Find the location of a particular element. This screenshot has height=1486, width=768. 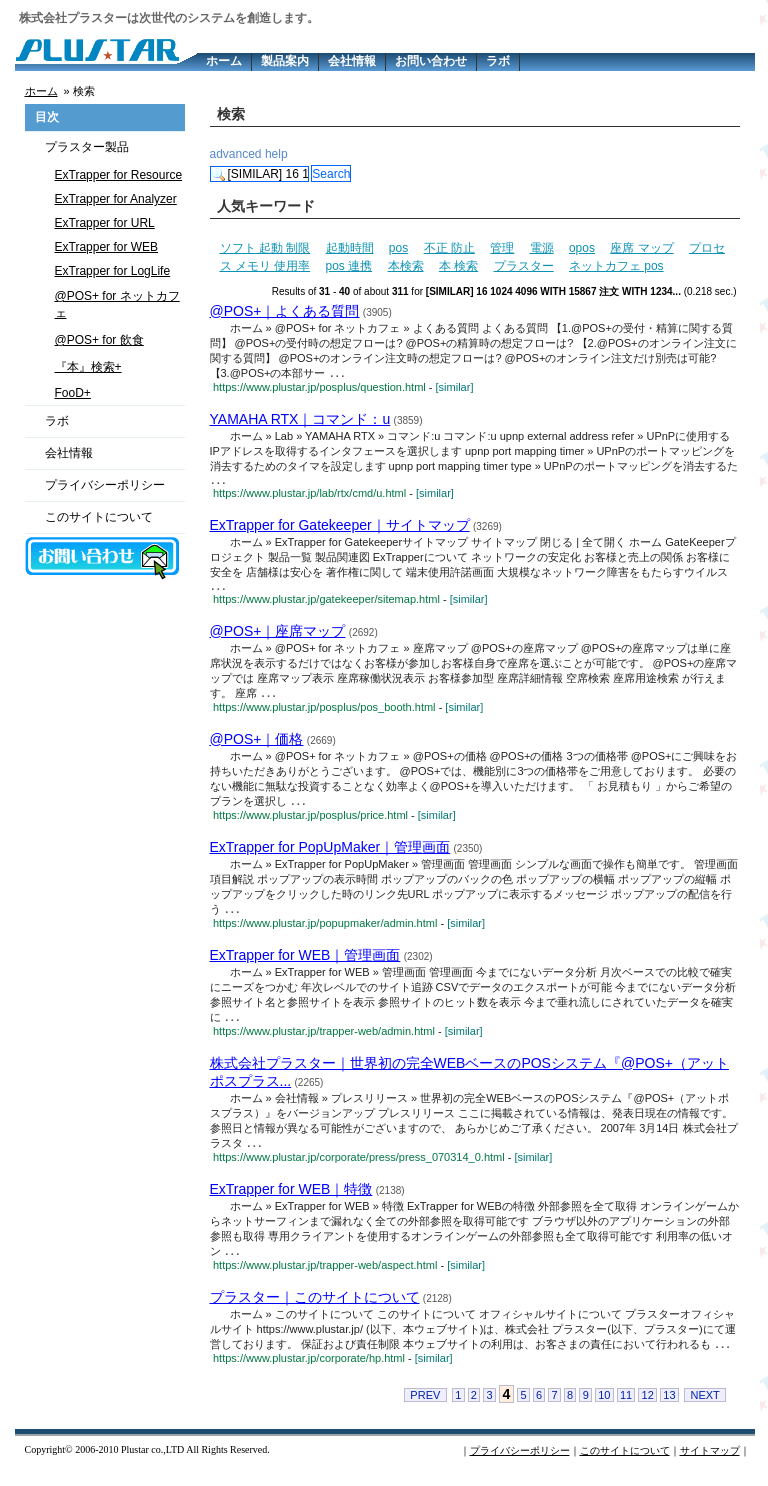

『本』検索+ is located at coordinates (88, 367).